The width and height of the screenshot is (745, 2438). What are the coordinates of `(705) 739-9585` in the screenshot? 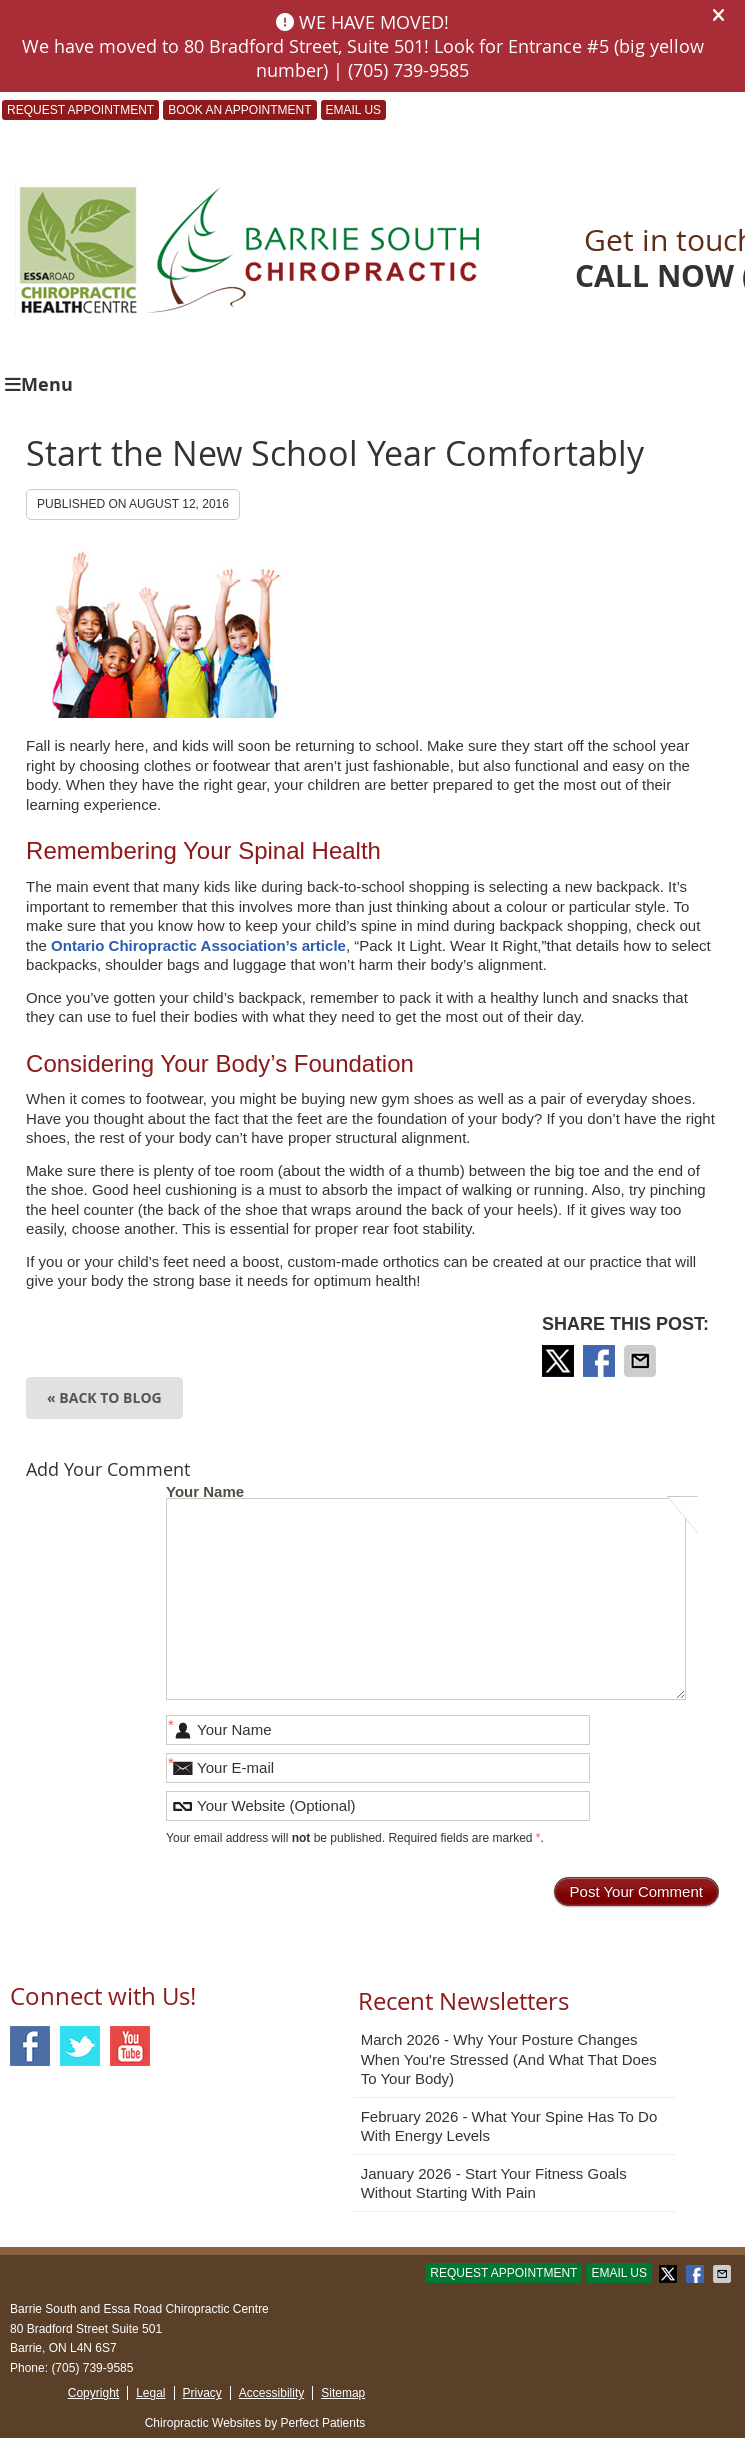 It's located at (92, 2368).